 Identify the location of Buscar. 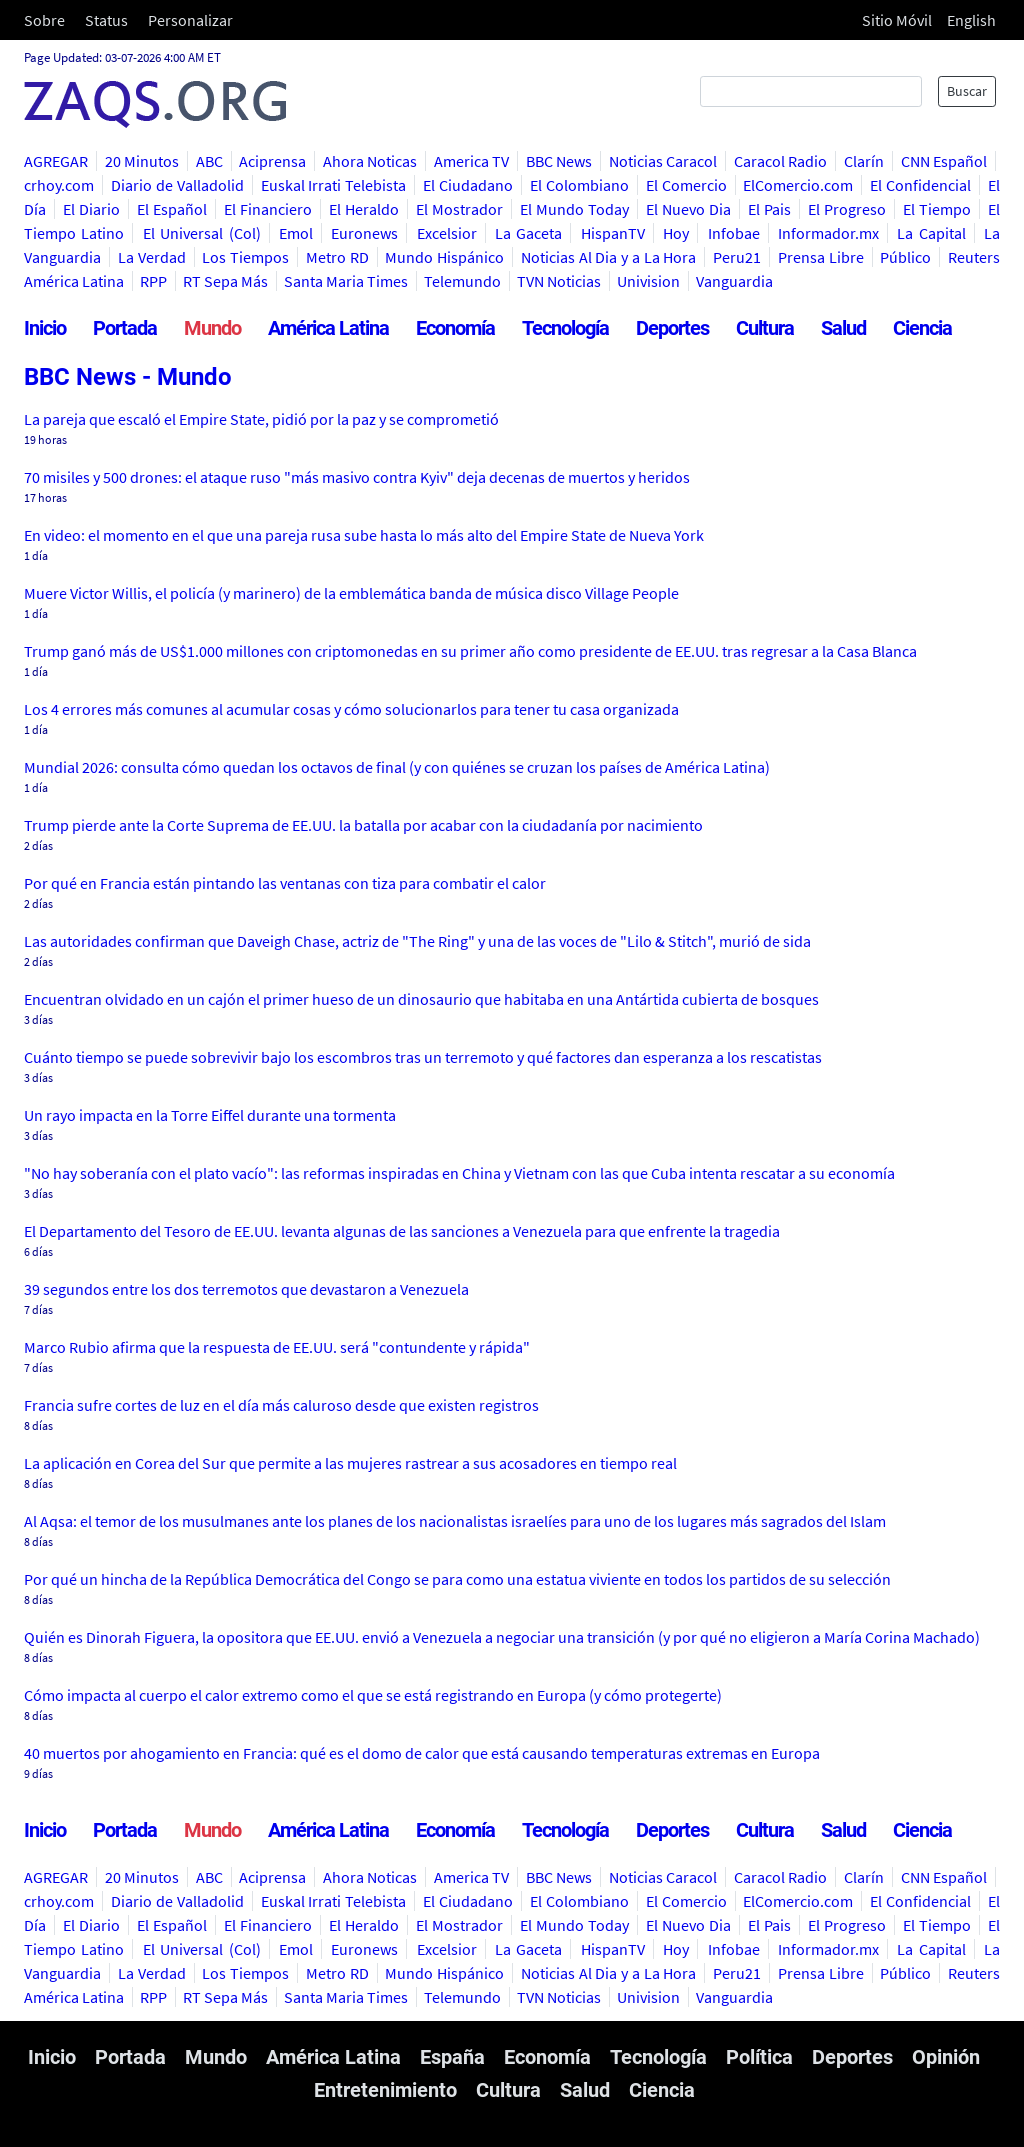
(967, 91).